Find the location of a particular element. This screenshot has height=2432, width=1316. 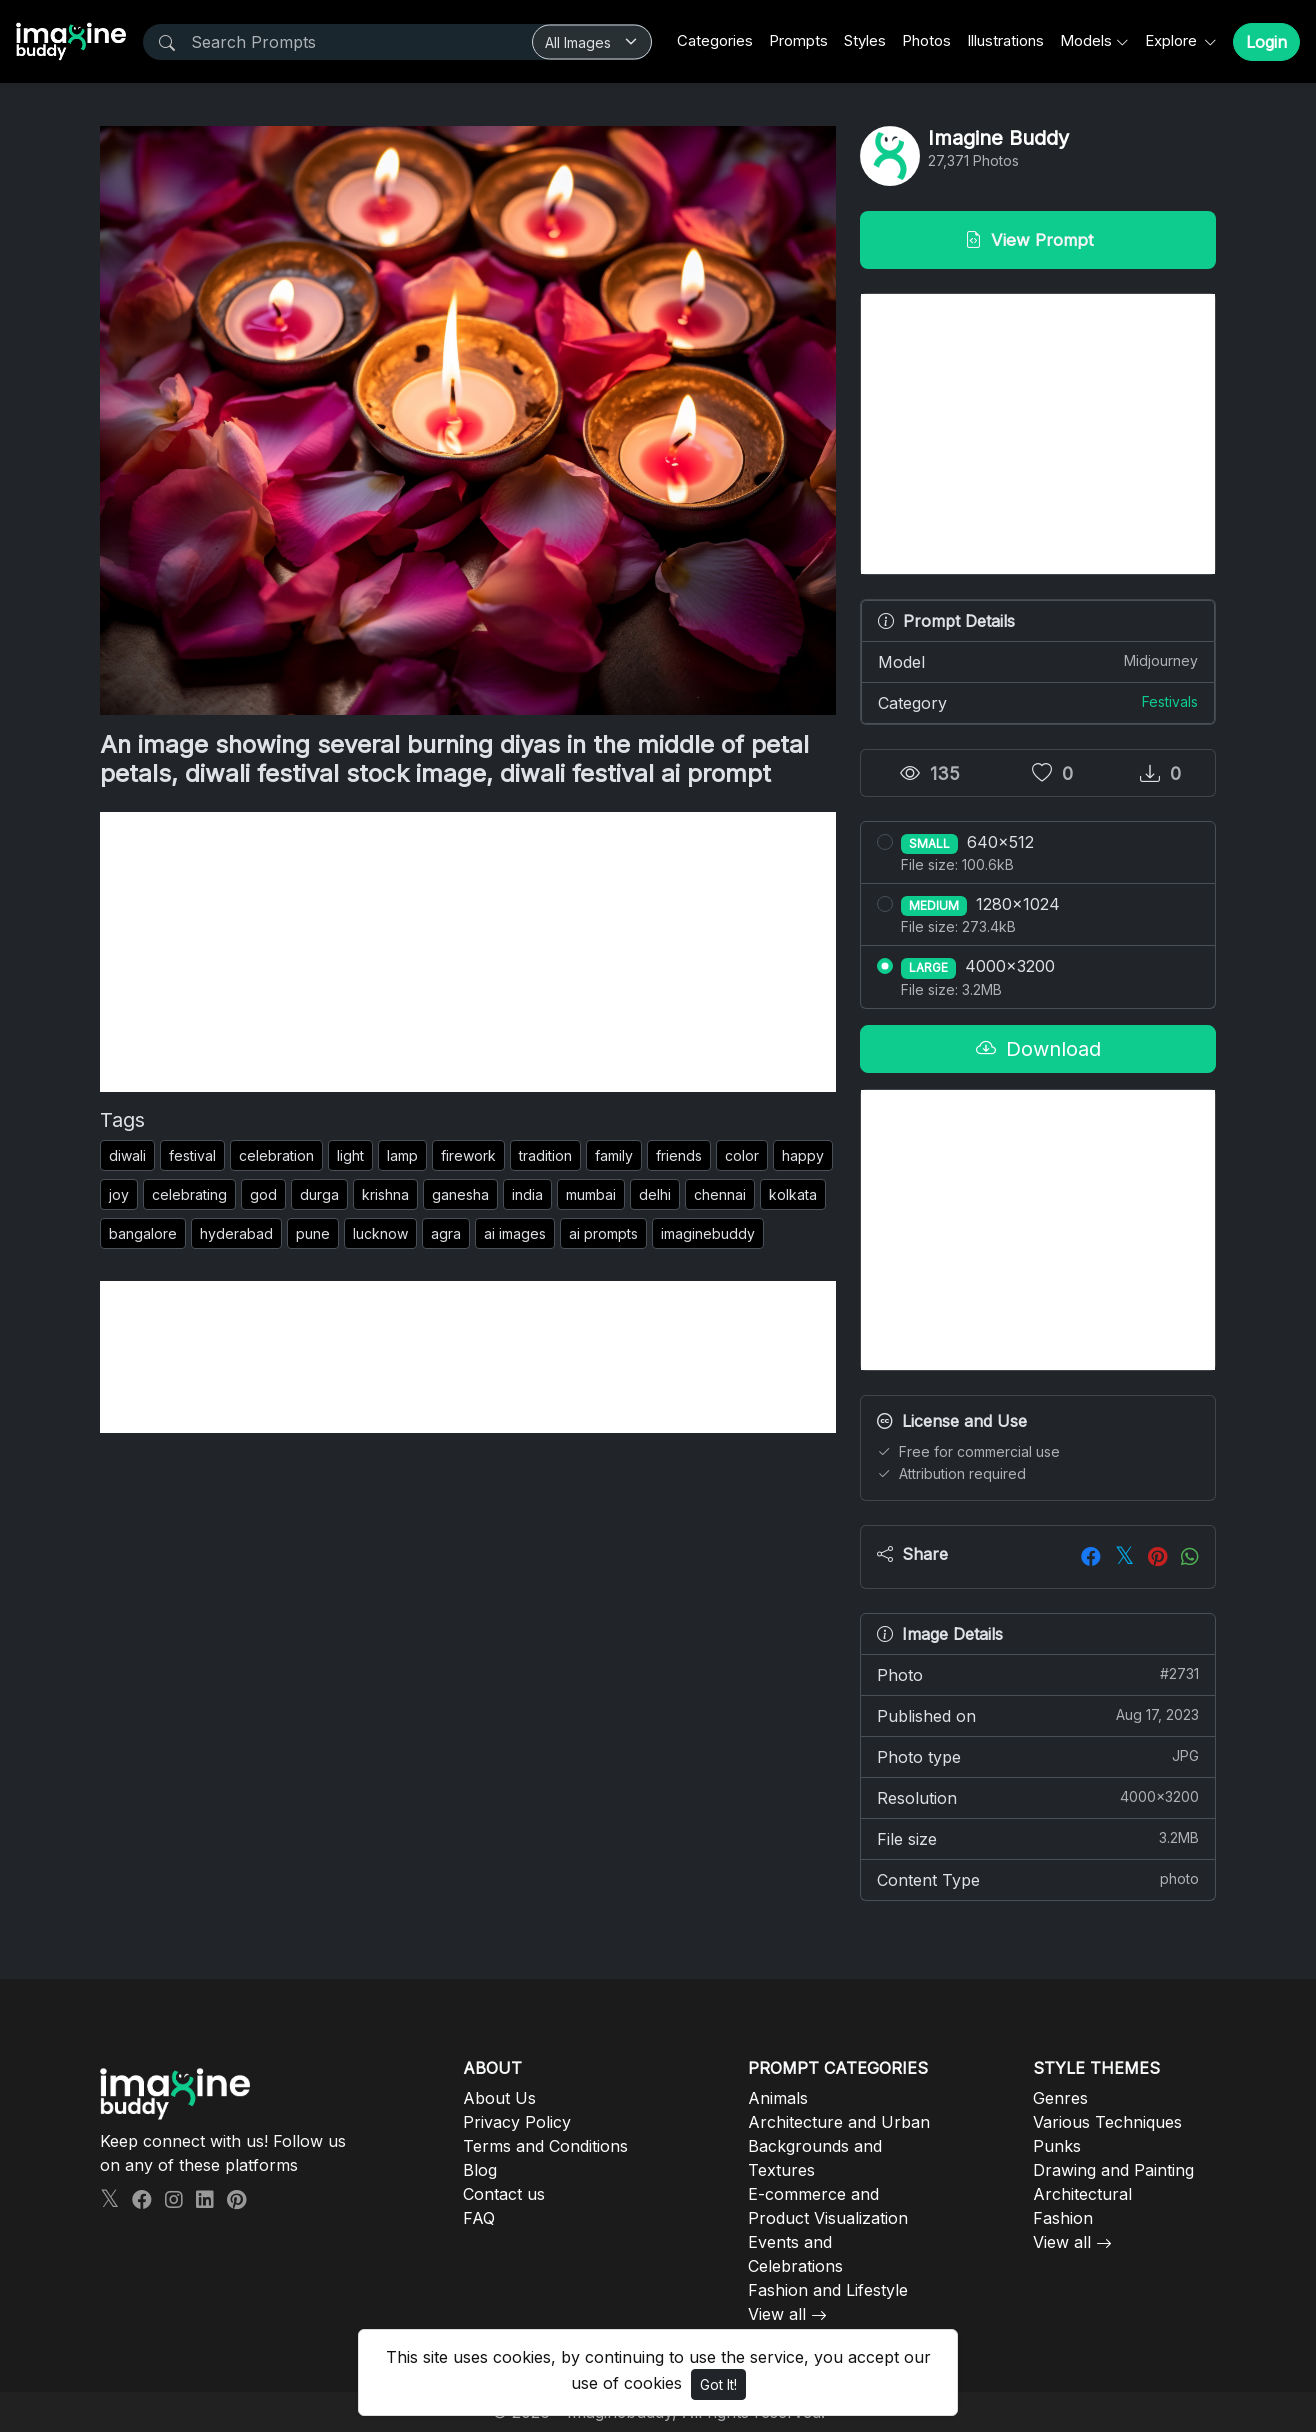

god is located at coordinates (263, 1194).